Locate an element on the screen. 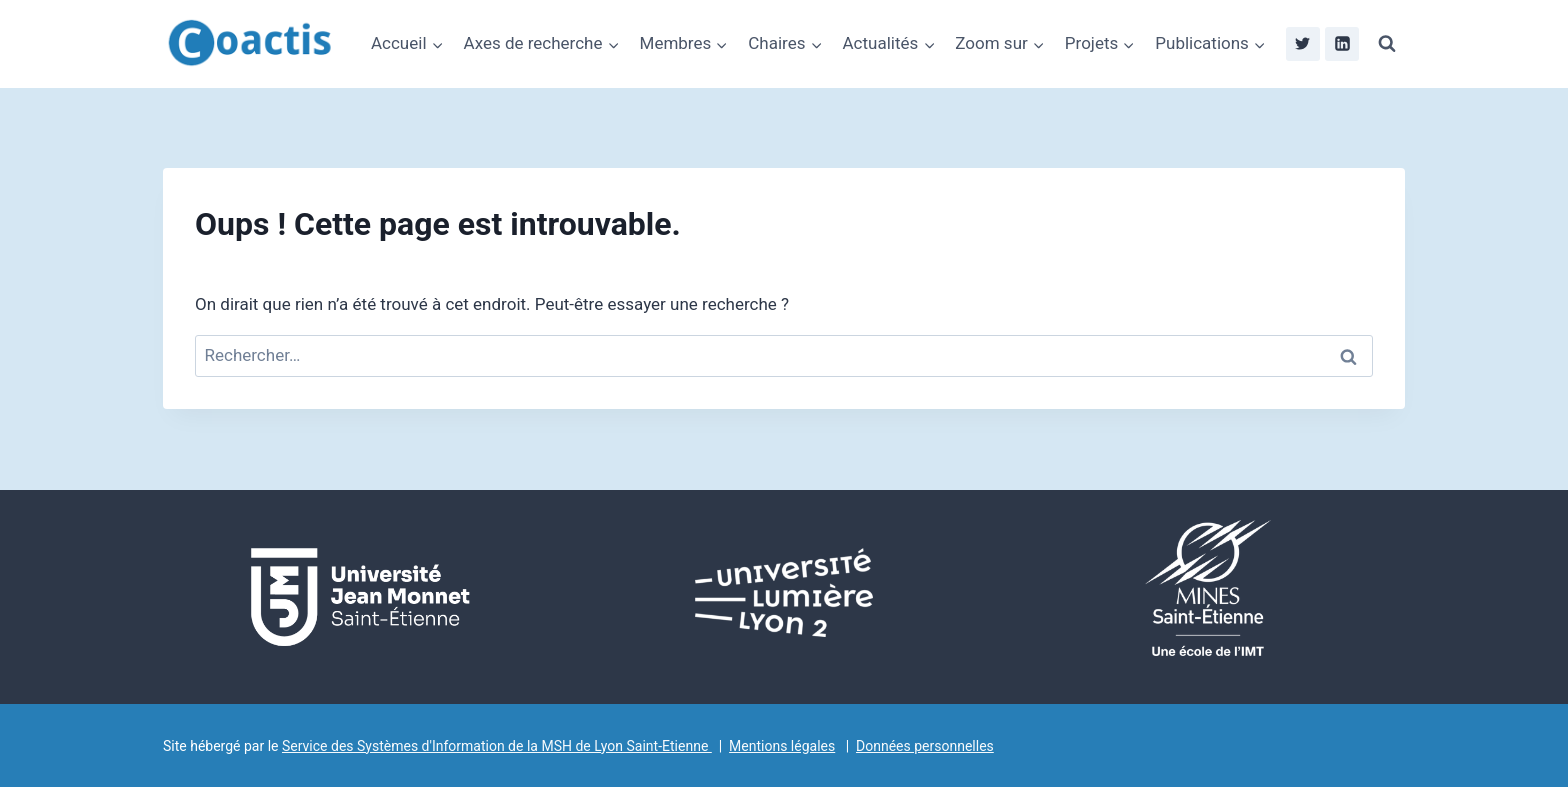 The width and height of the screenshot is (1568, 787). Service des Systèmes d'Information de la MSH de Lyon Saint-Etienne is located at coordinates (497, 746).